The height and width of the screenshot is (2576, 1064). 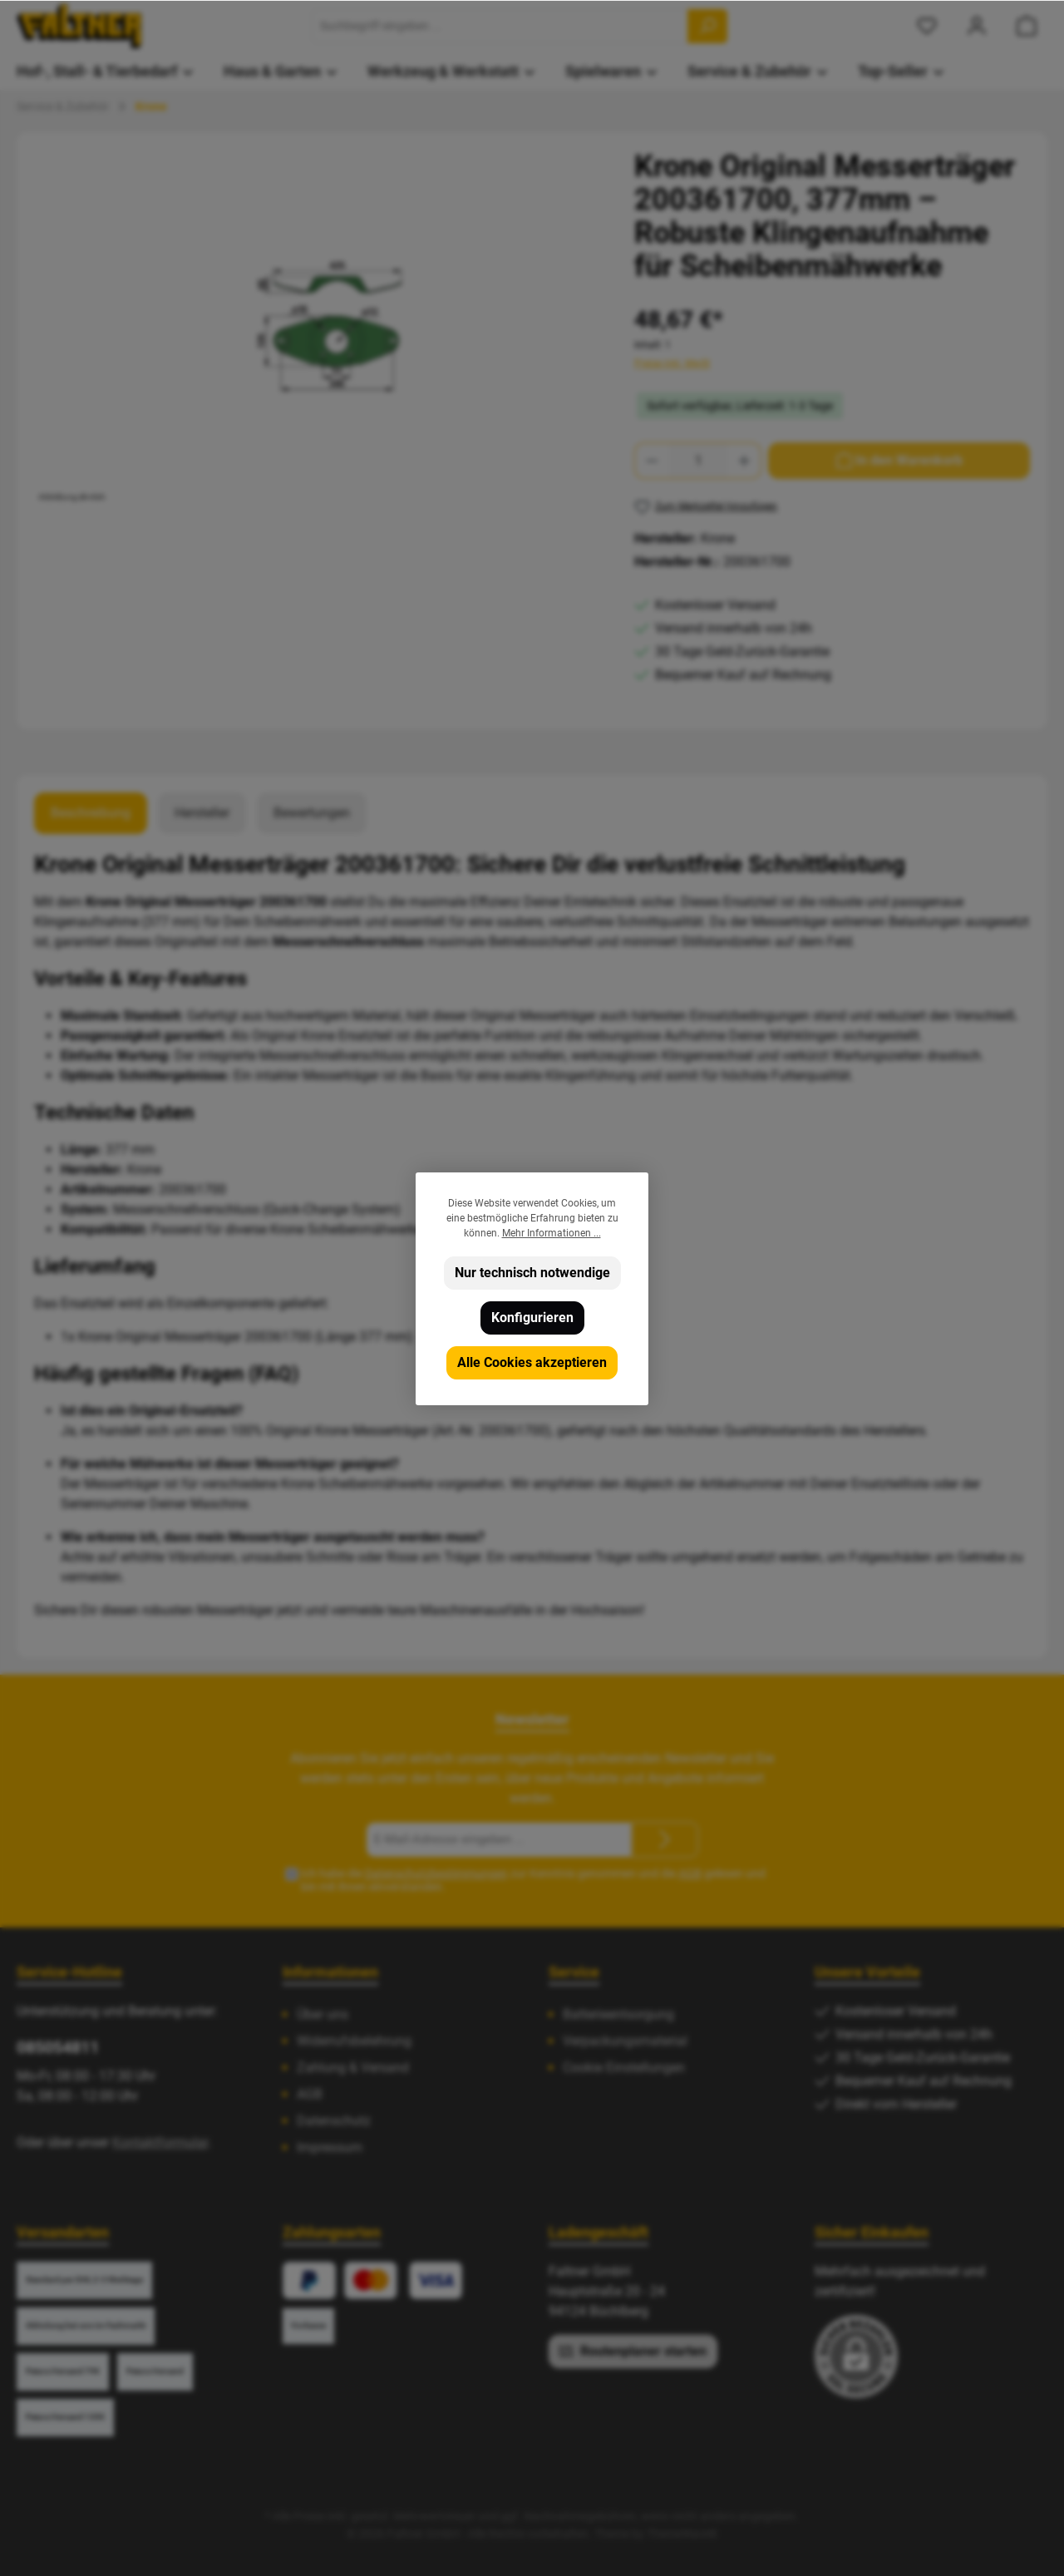 What do you see at coordinates (202, 813) in the screenshot?
I see `Hersteller [tab]` at bounding box center [202, 813].